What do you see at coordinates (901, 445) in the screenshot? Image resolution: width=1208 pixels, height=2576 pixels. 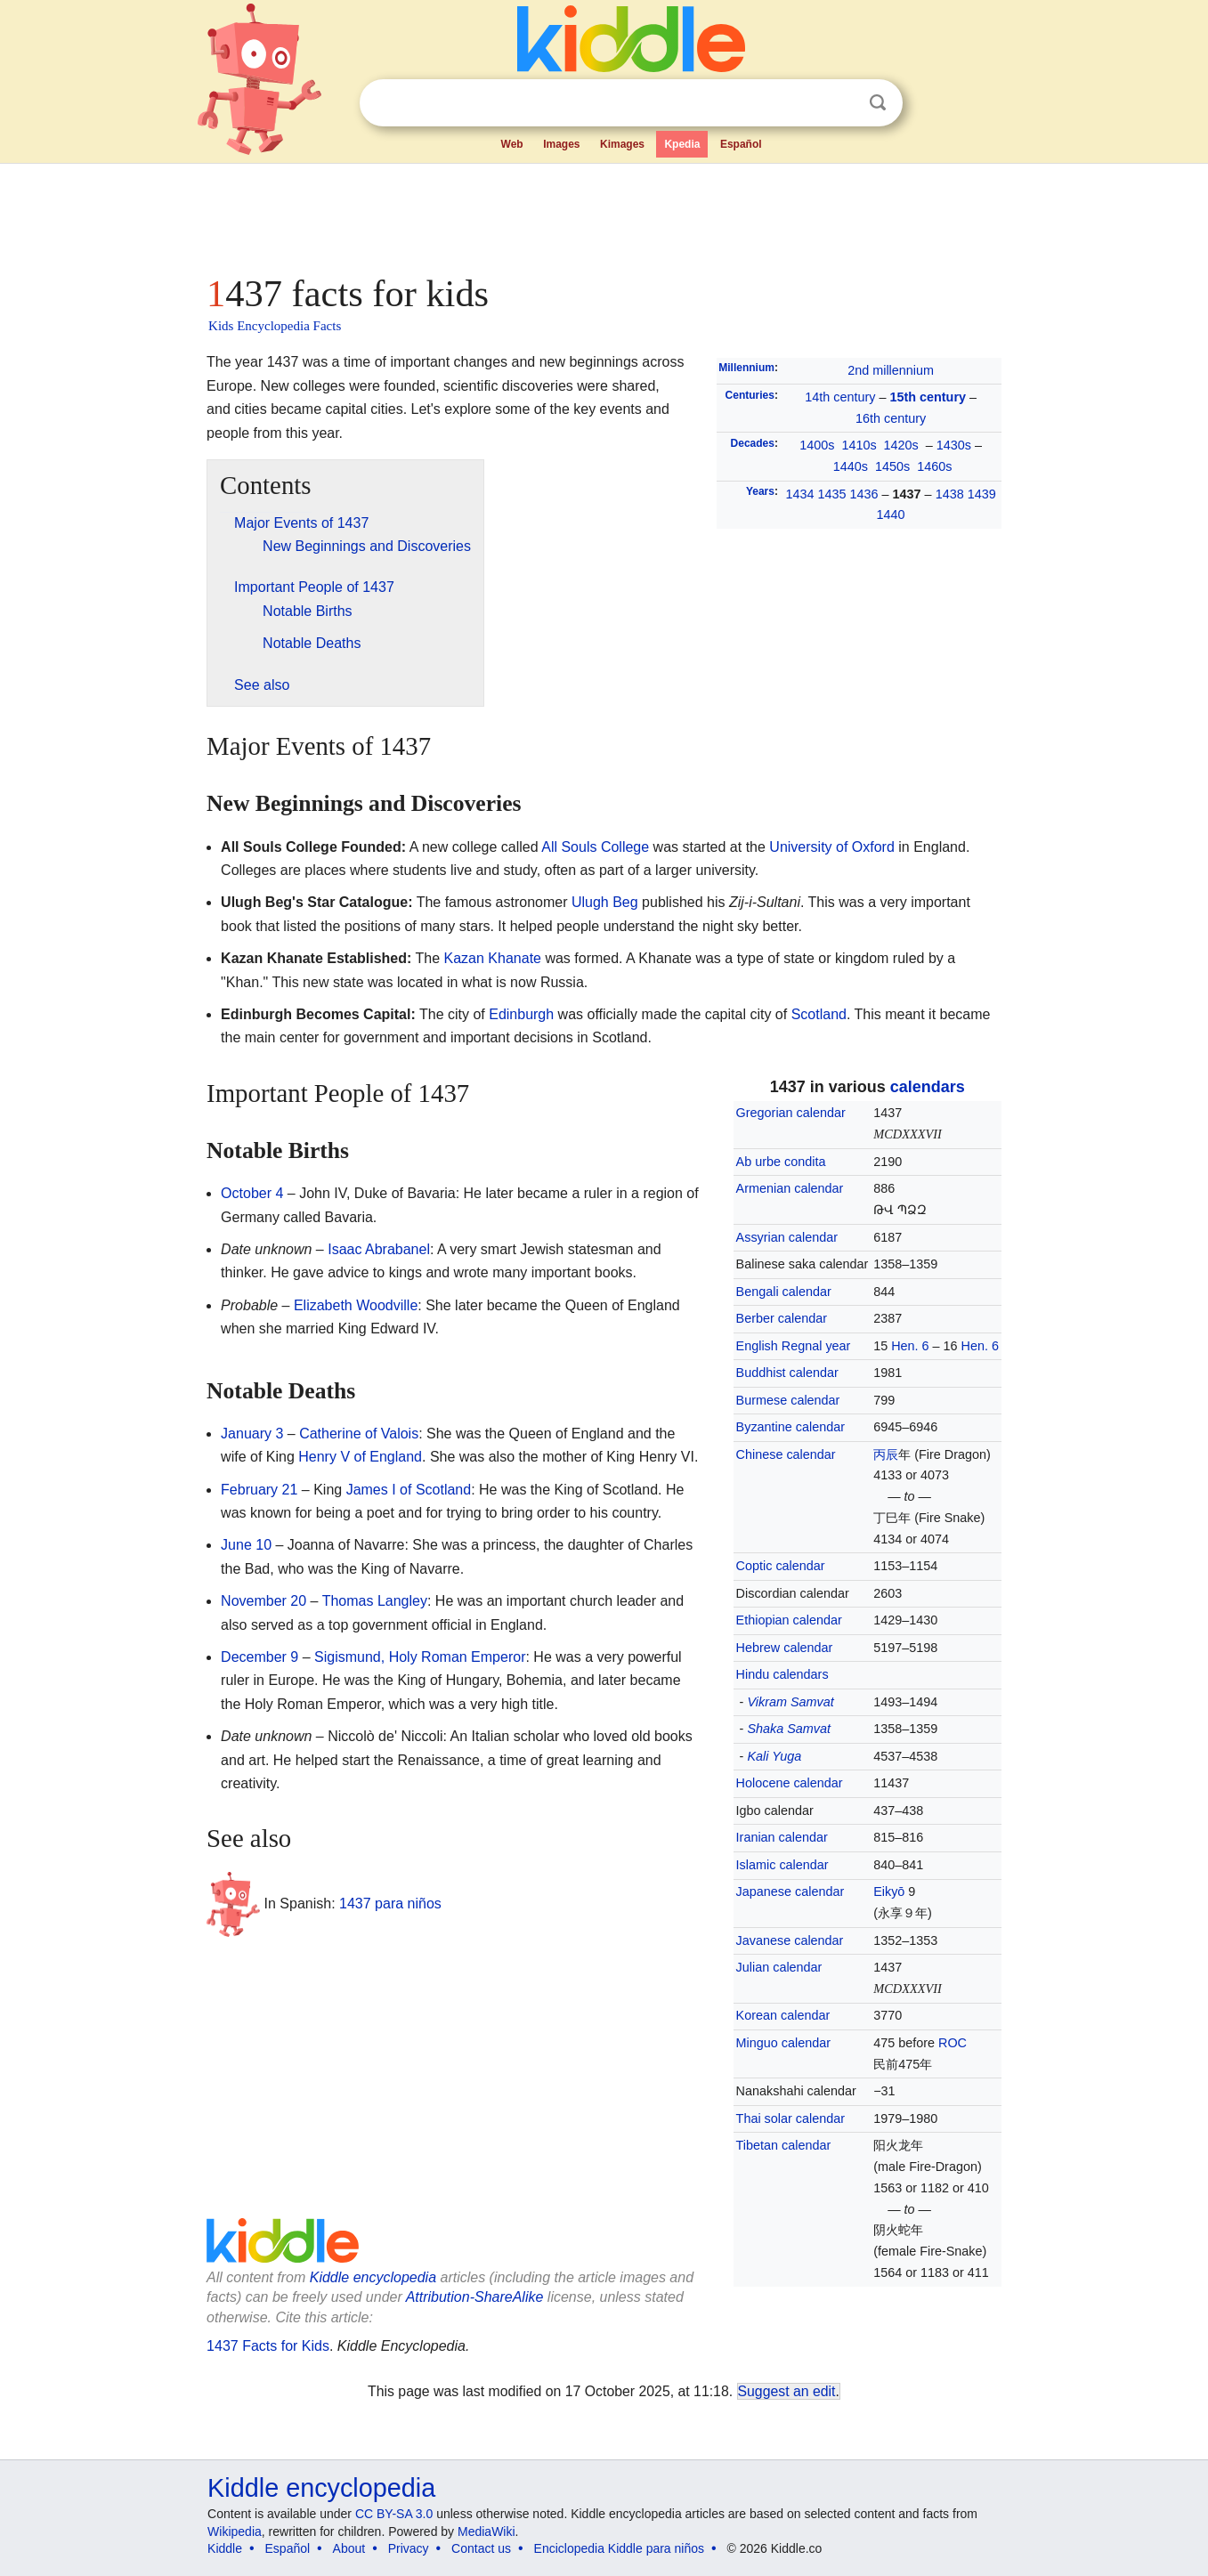 I see `1420s` at bounding box center [901, 445].